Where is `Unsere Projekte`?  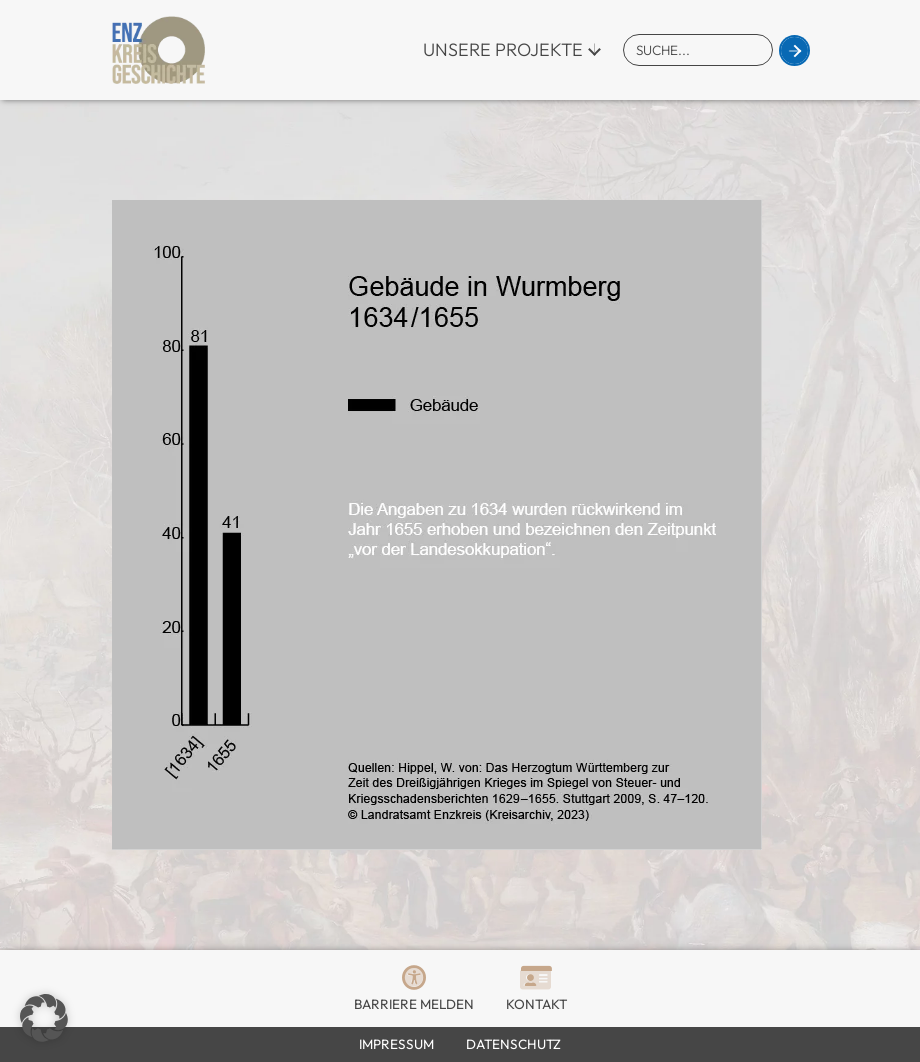 Unsere Projekte is located at coordinates (503, 49).